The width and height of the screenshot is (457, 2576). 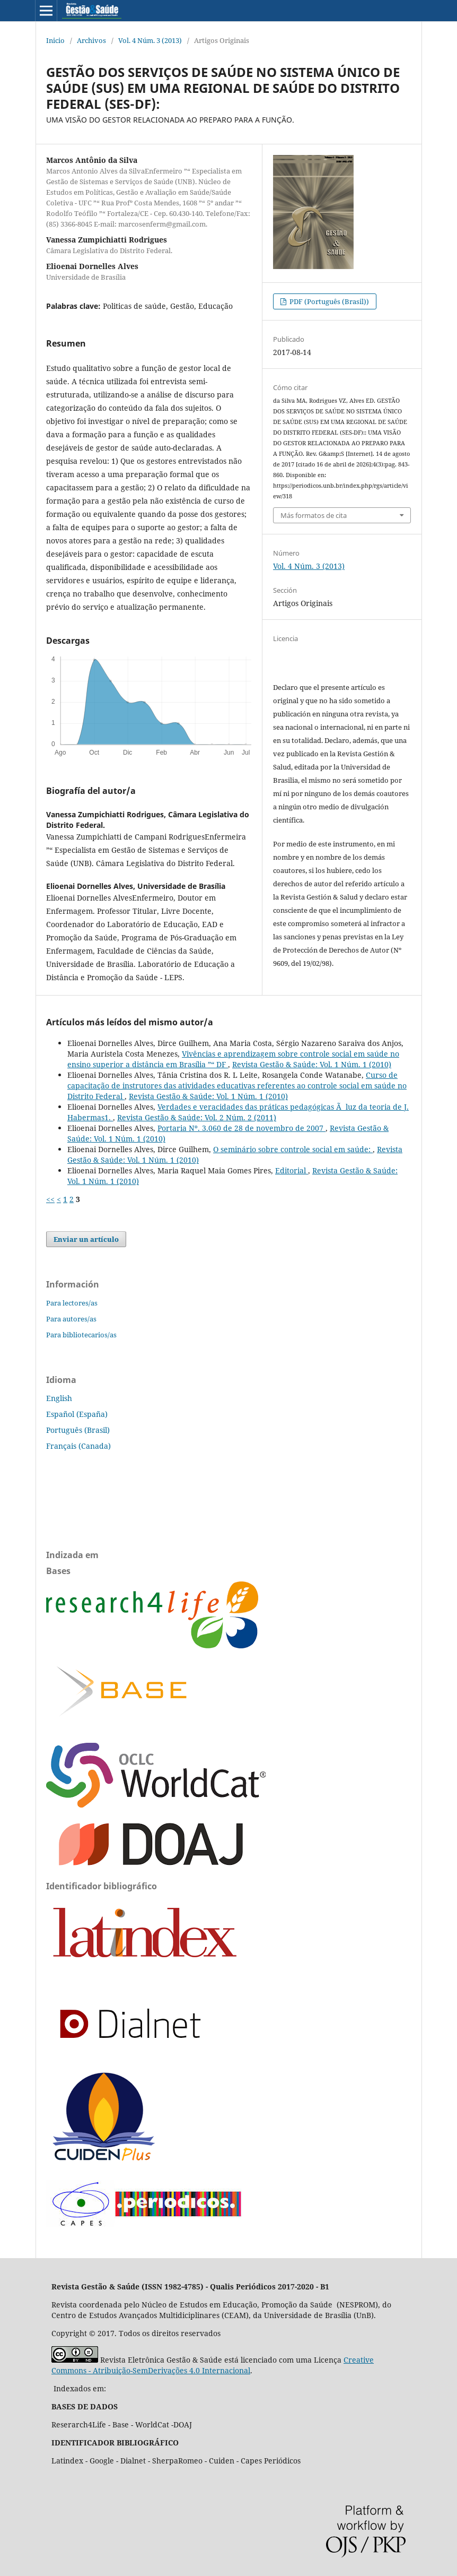 I want to click on English, so click(x=59, y=1398).